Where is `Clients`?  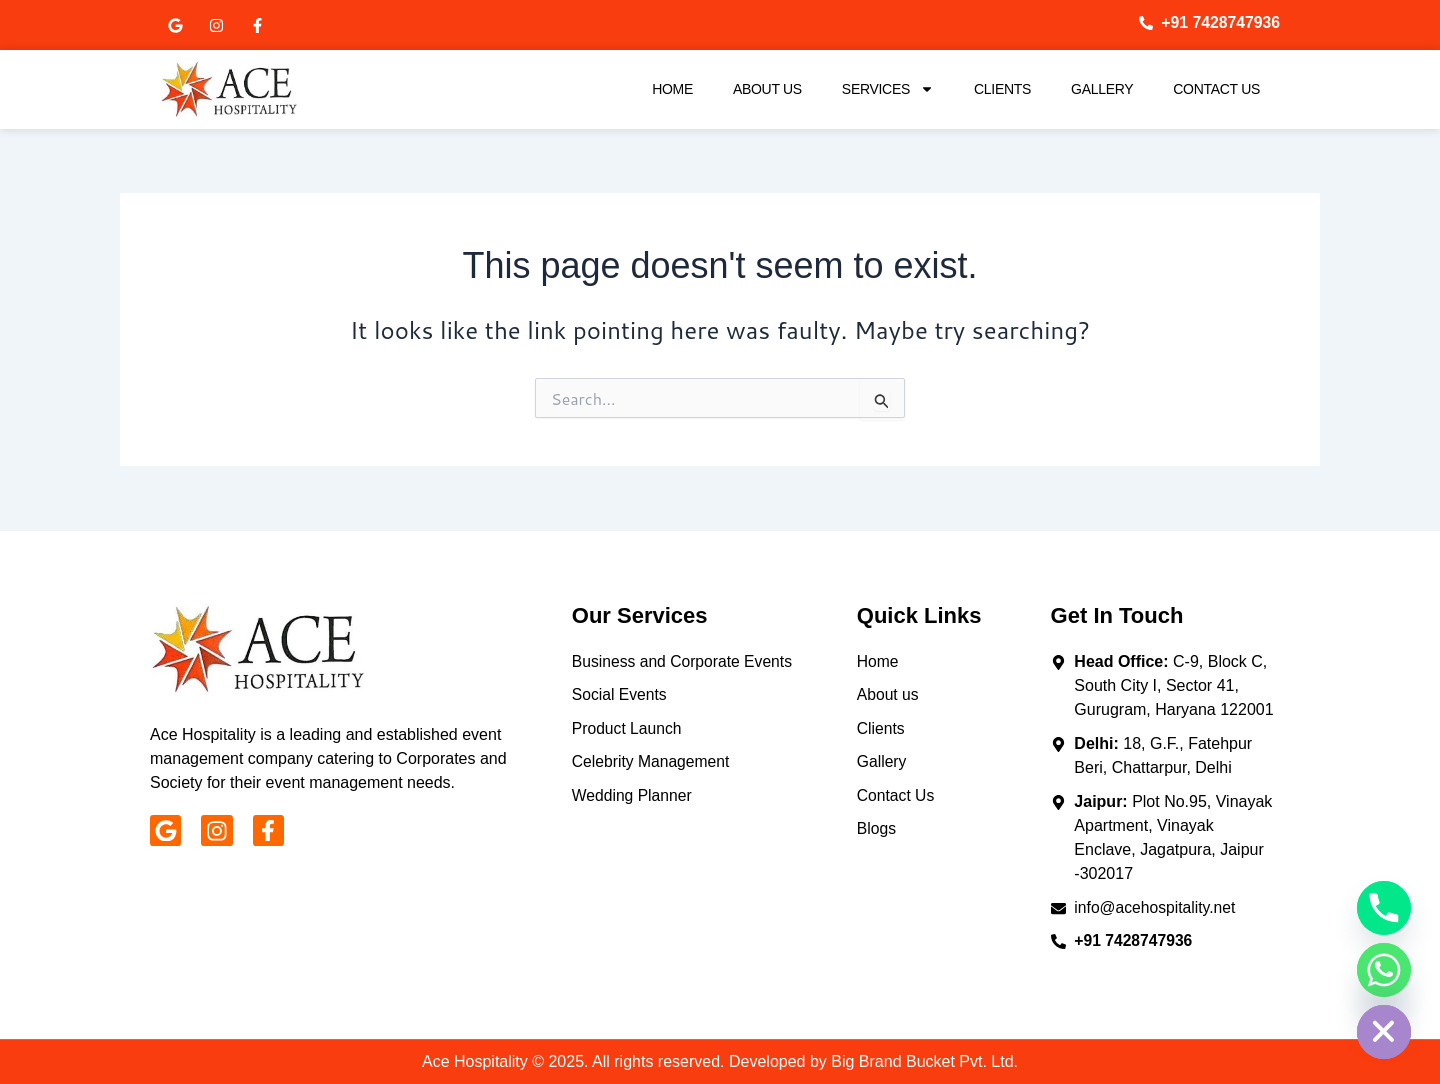
Clients is located at coordinates (1002, 89).